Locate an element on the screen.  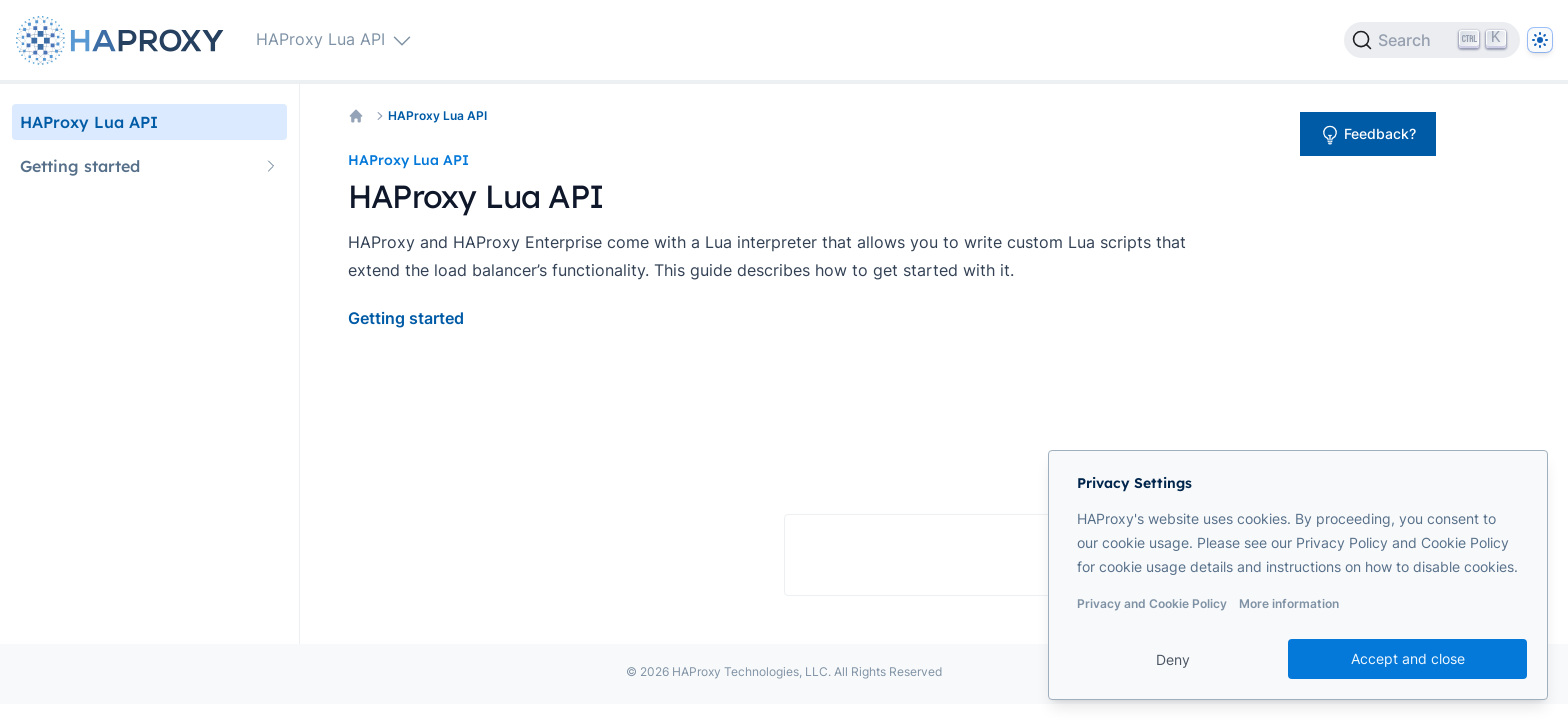
HAProxy Lua API is located at coordinates (437, 115).